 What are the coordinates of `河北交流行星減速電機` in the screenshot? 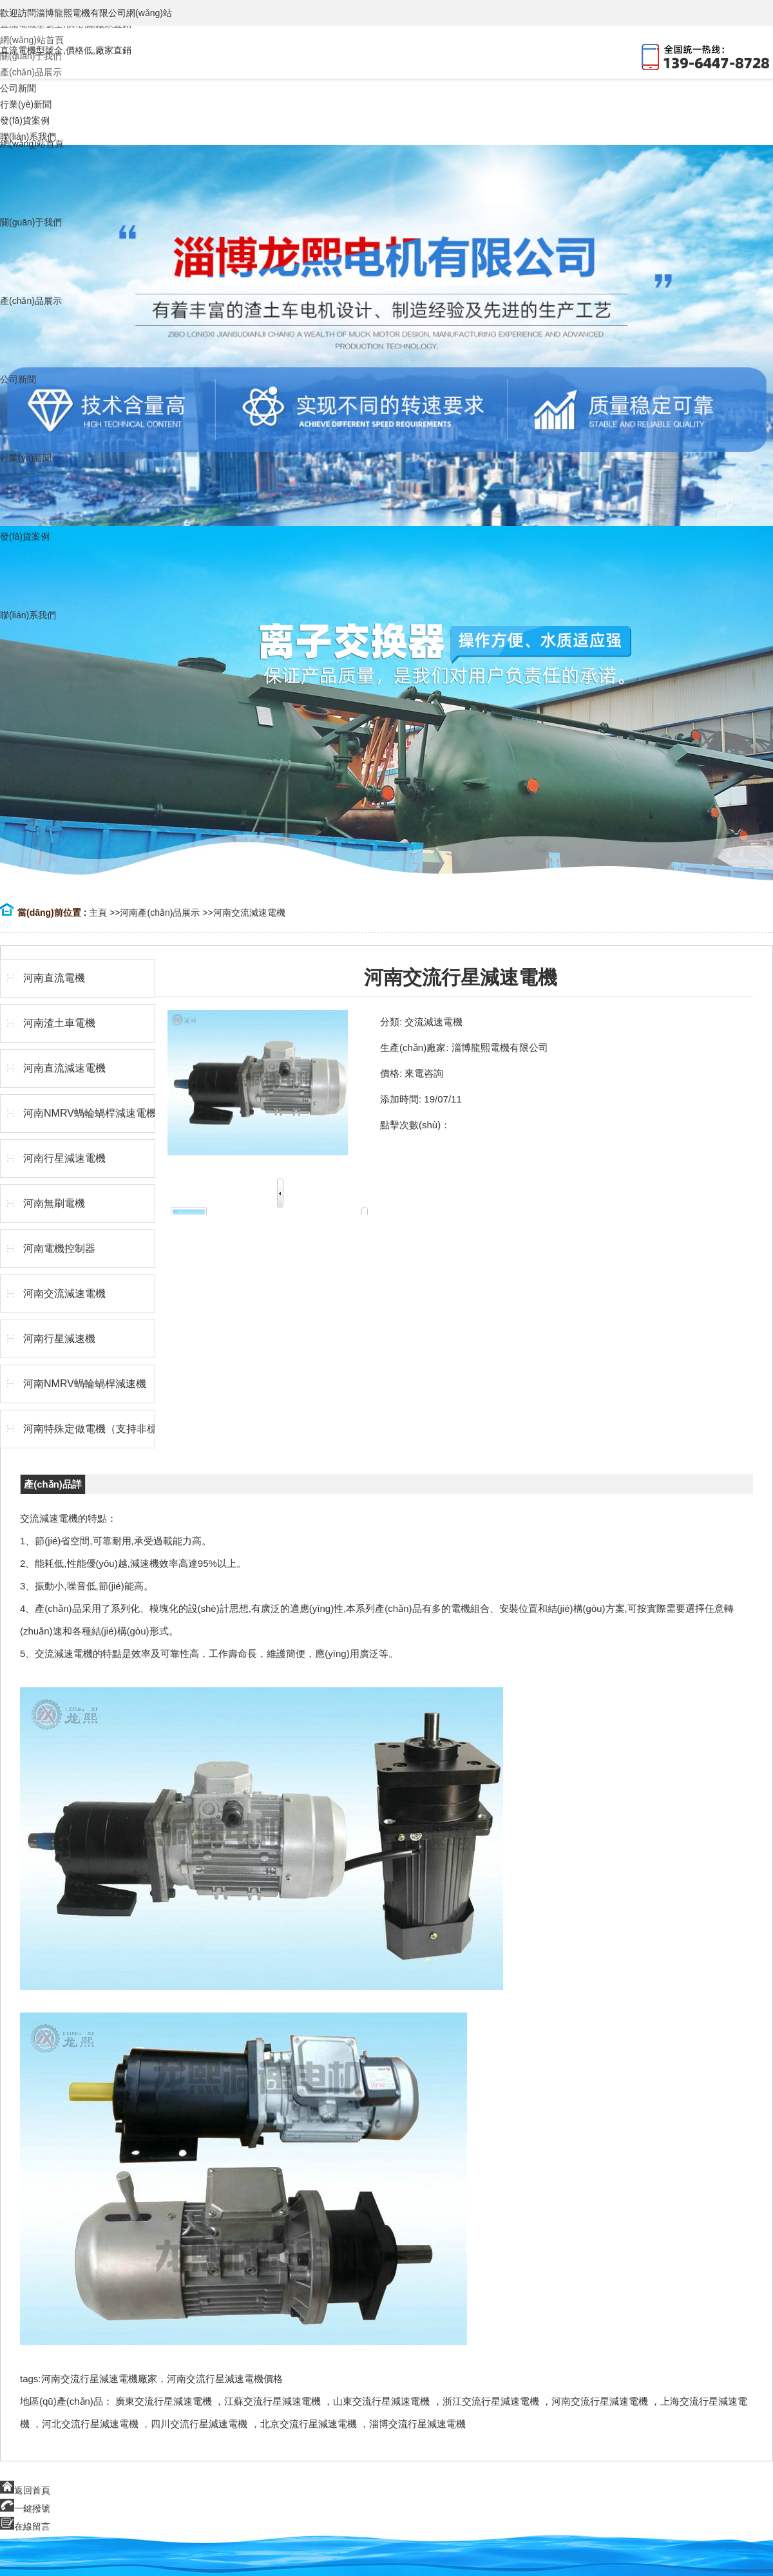 It's located at (90, 2423).